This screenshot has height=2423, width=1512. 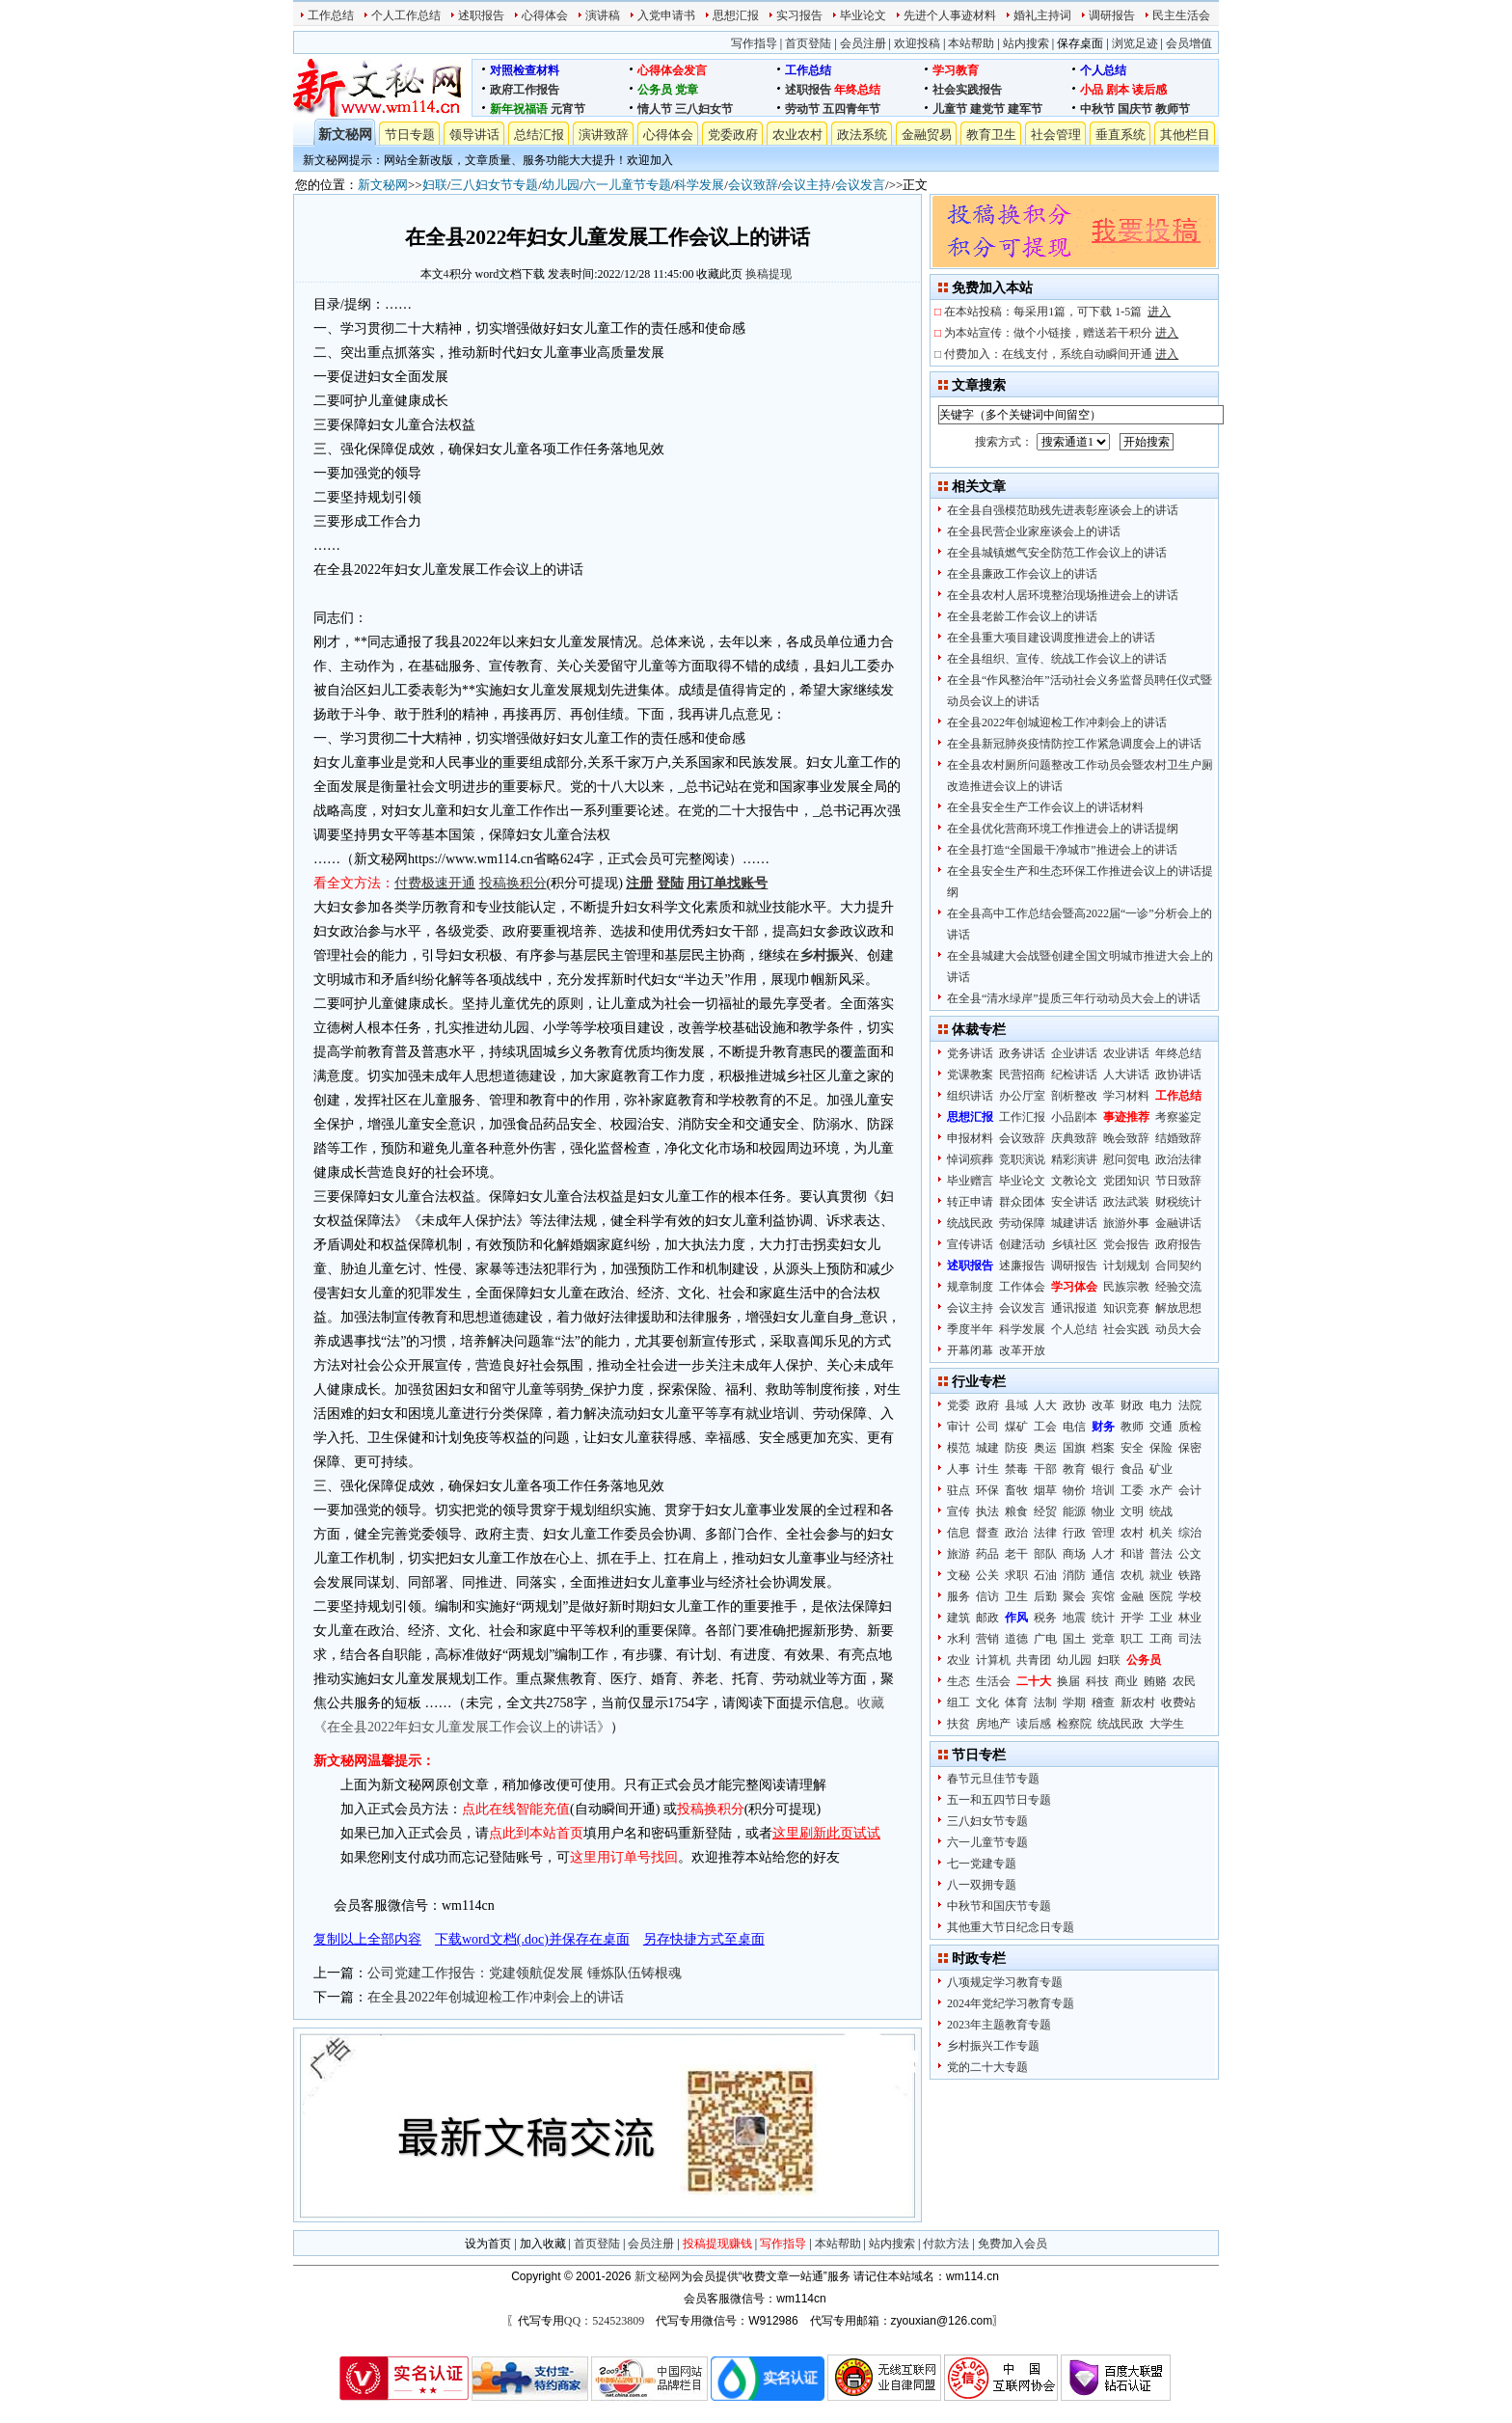 What do you see at coordinates (1178, 1202) in the screenshot?
I see `财税统计` at bounding box center [1178, 1202].